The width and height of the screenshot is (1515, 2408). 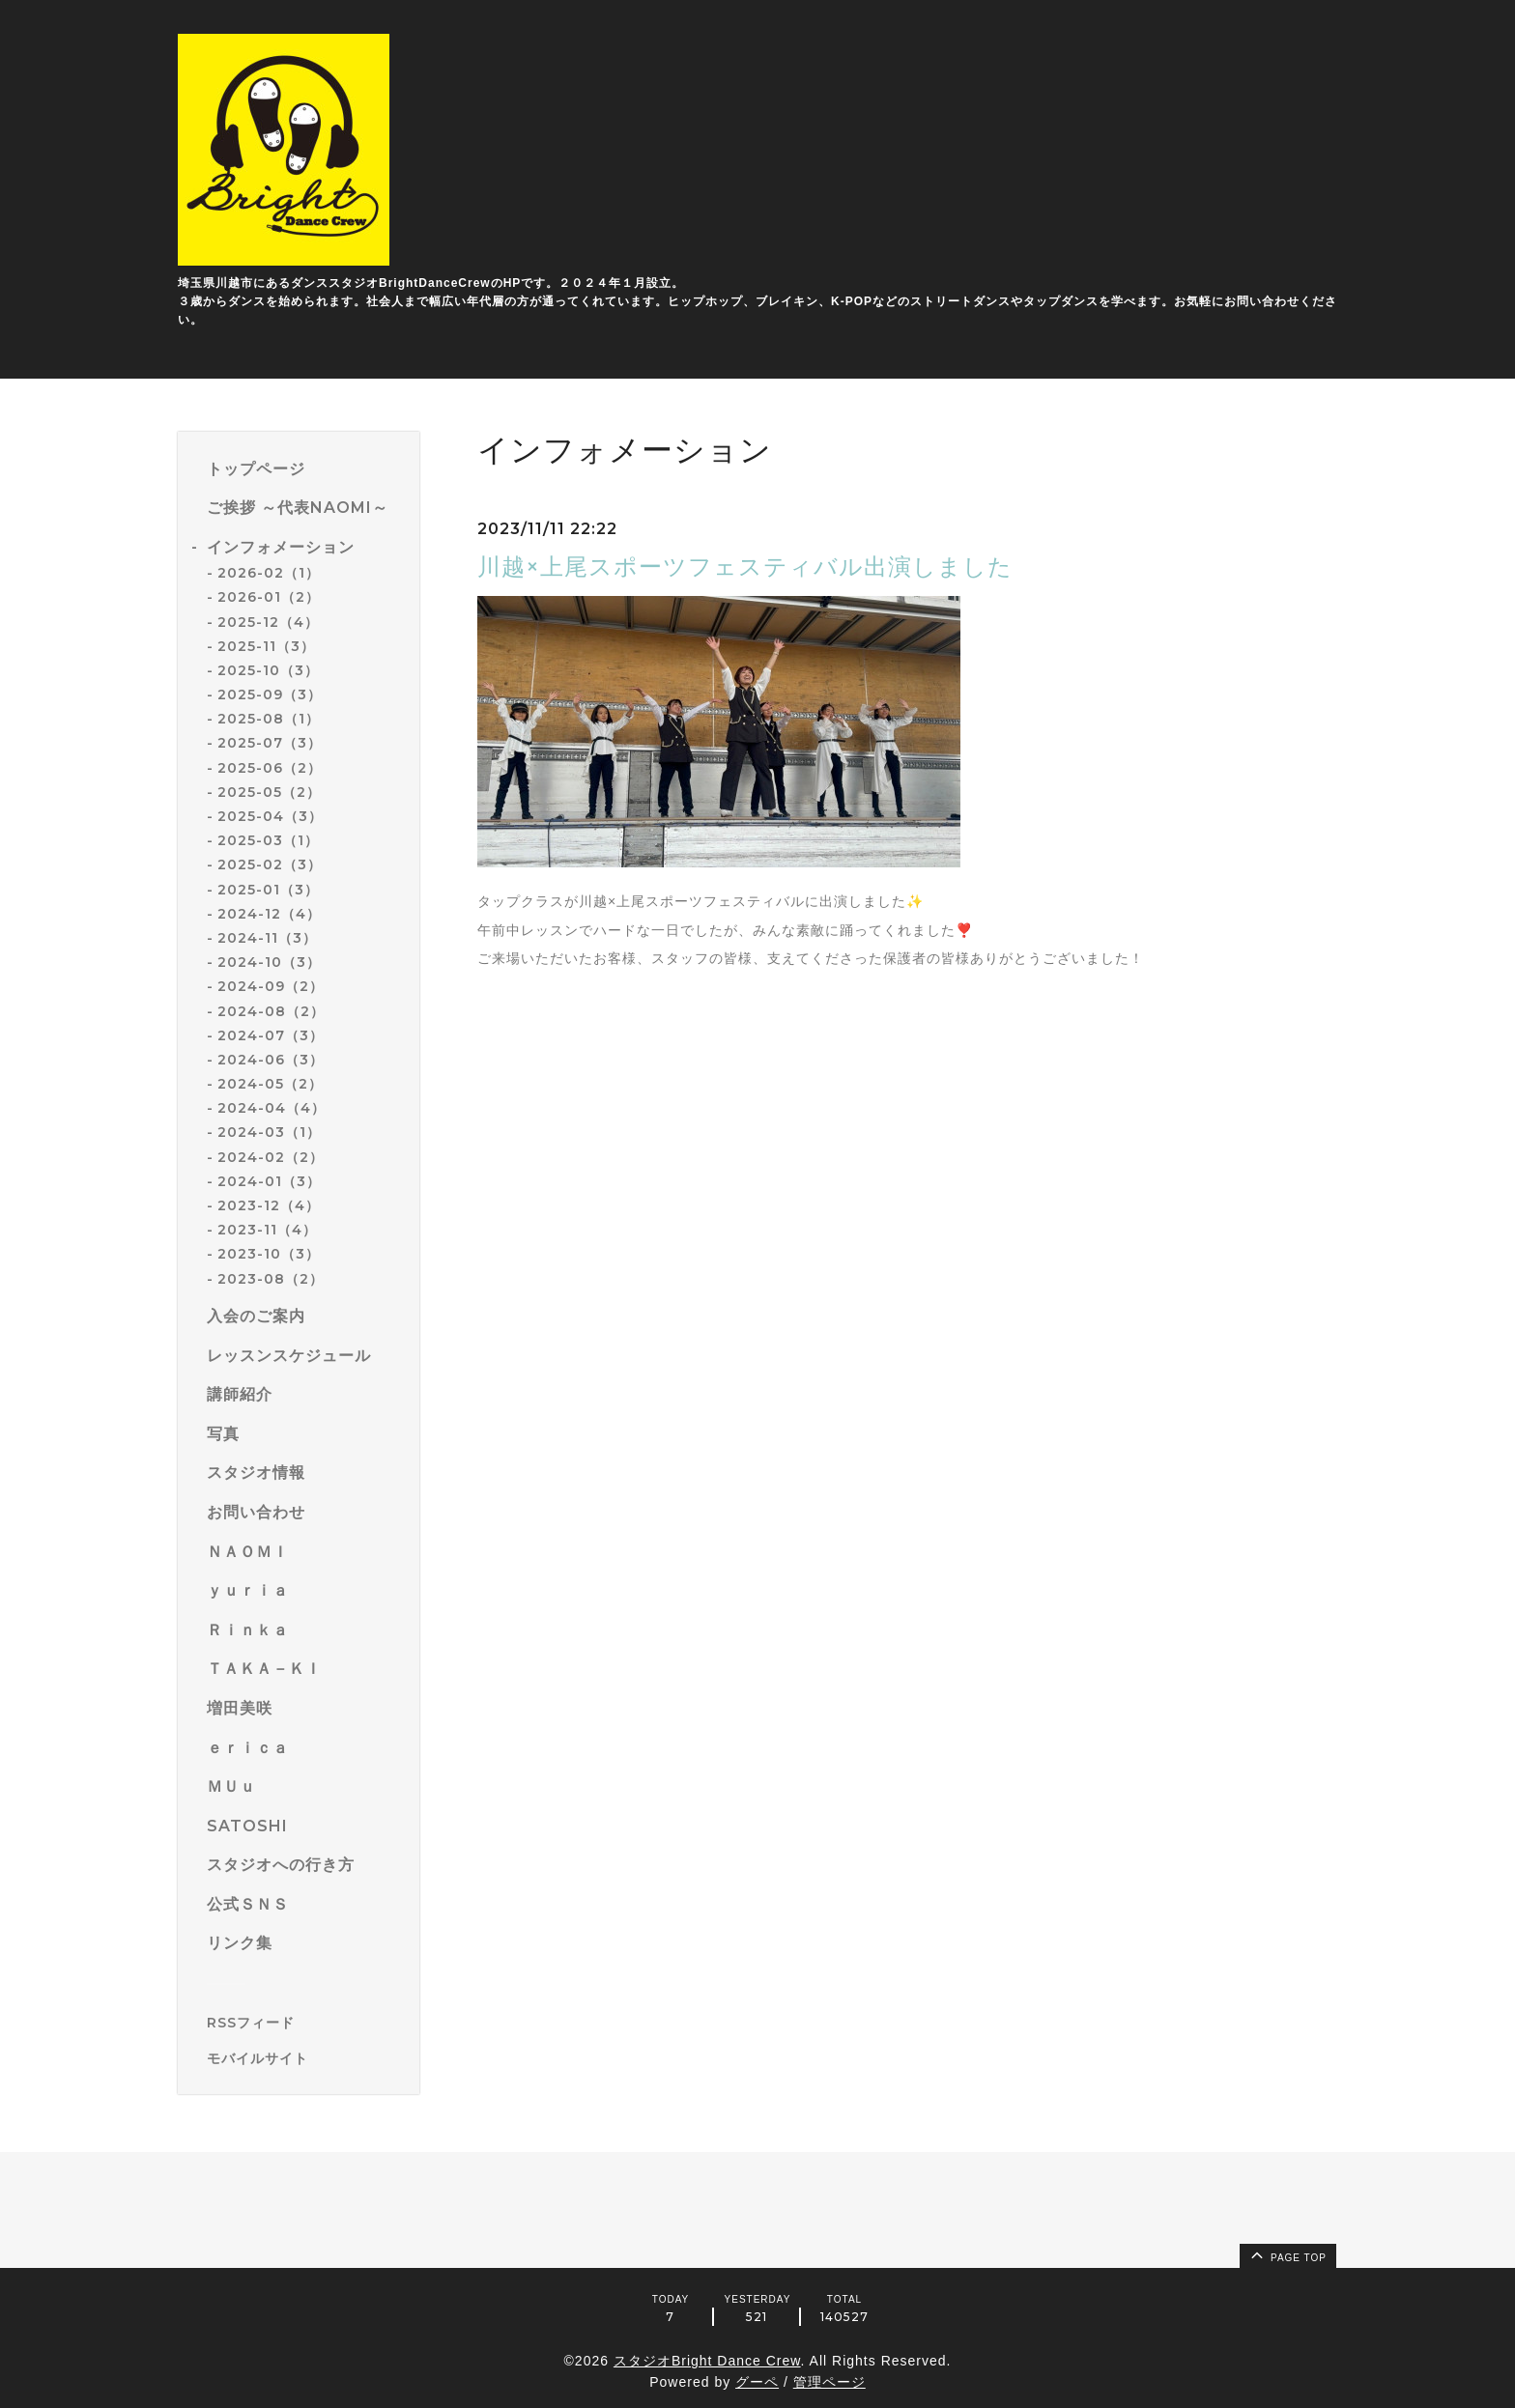 I want to click on スタジオBright Dance Crew, so click(x=707, y=2360).